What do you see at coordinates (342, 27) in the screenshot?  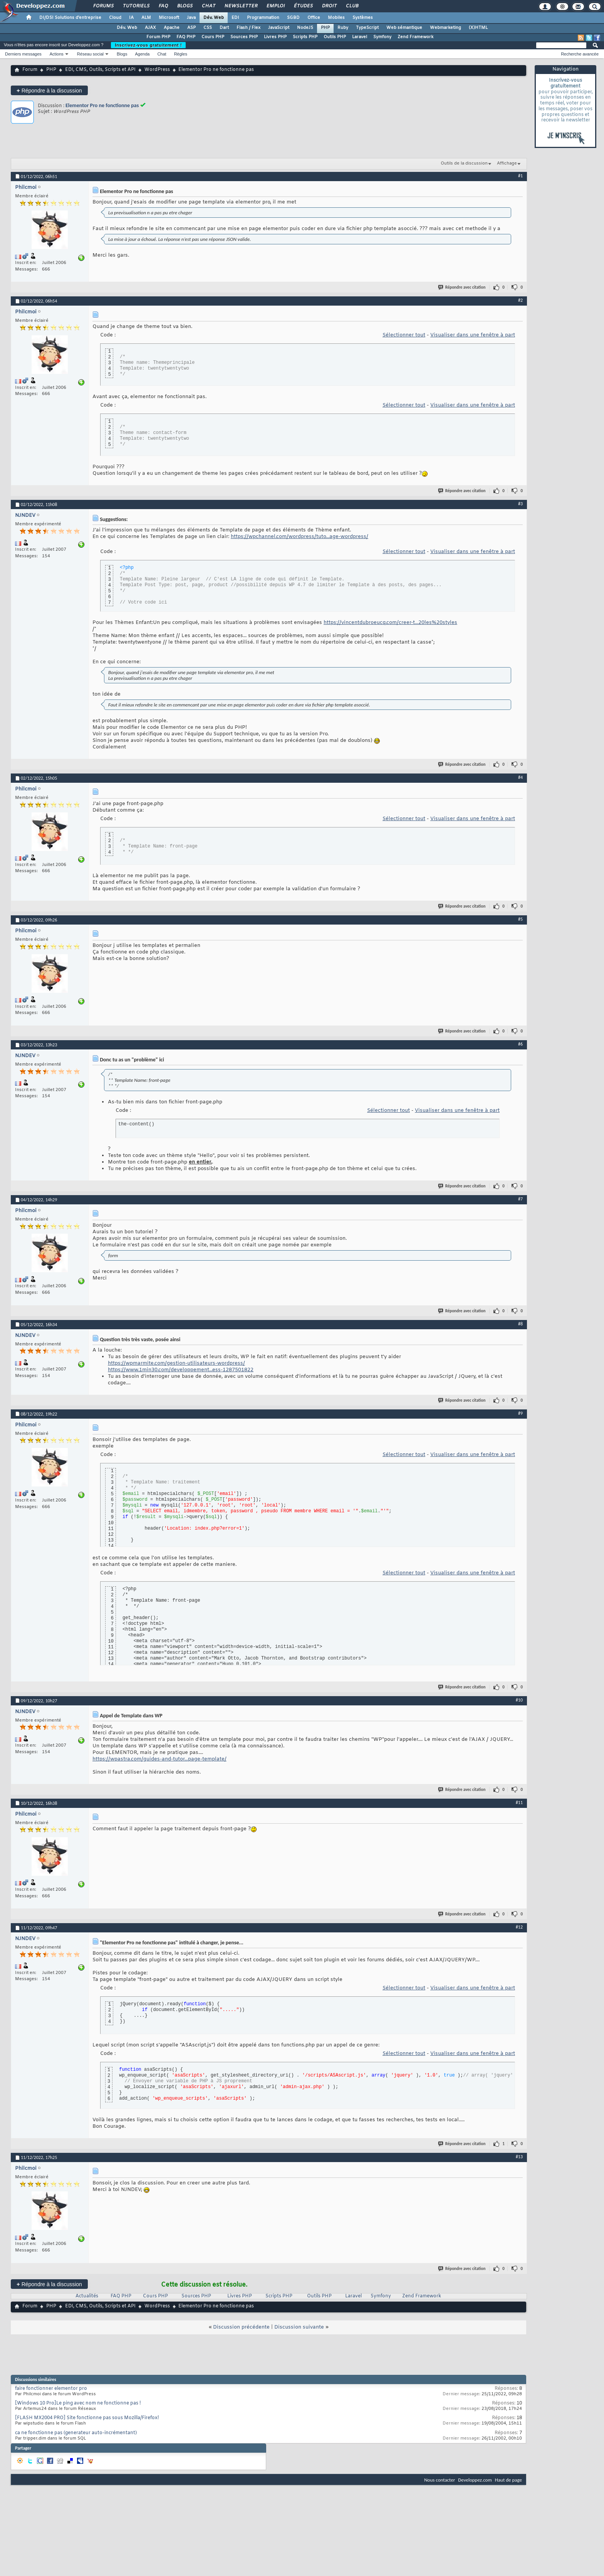 I see `Ruby` at bounding box center [342, 27].